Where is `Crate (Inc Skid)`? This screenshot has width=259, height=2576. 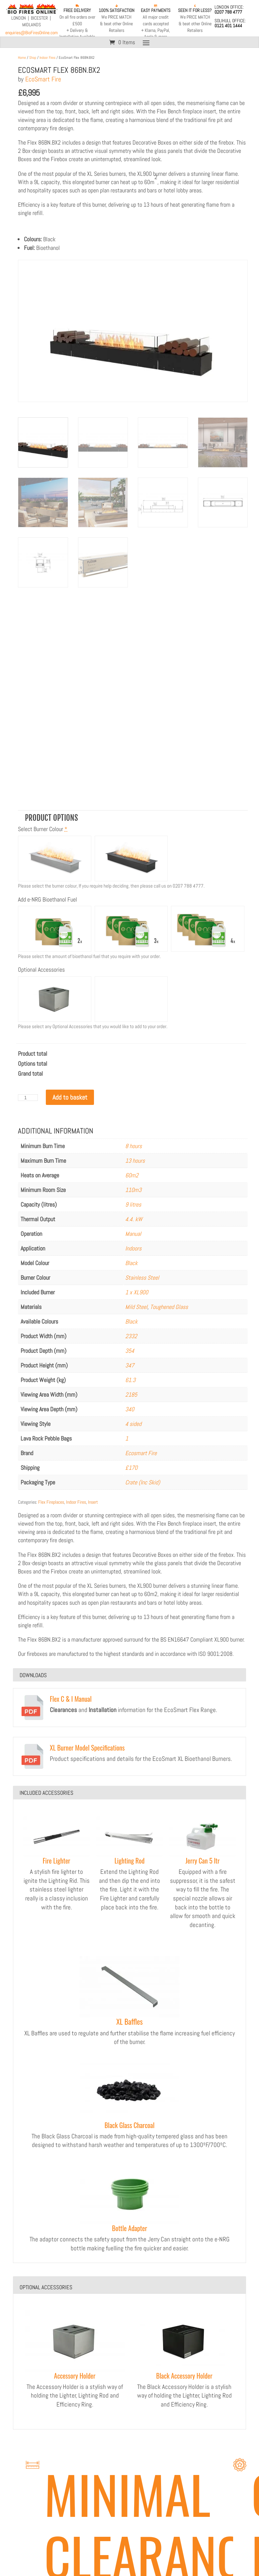
Crate (Inc Skid) is located at coordinates (142, 1482).